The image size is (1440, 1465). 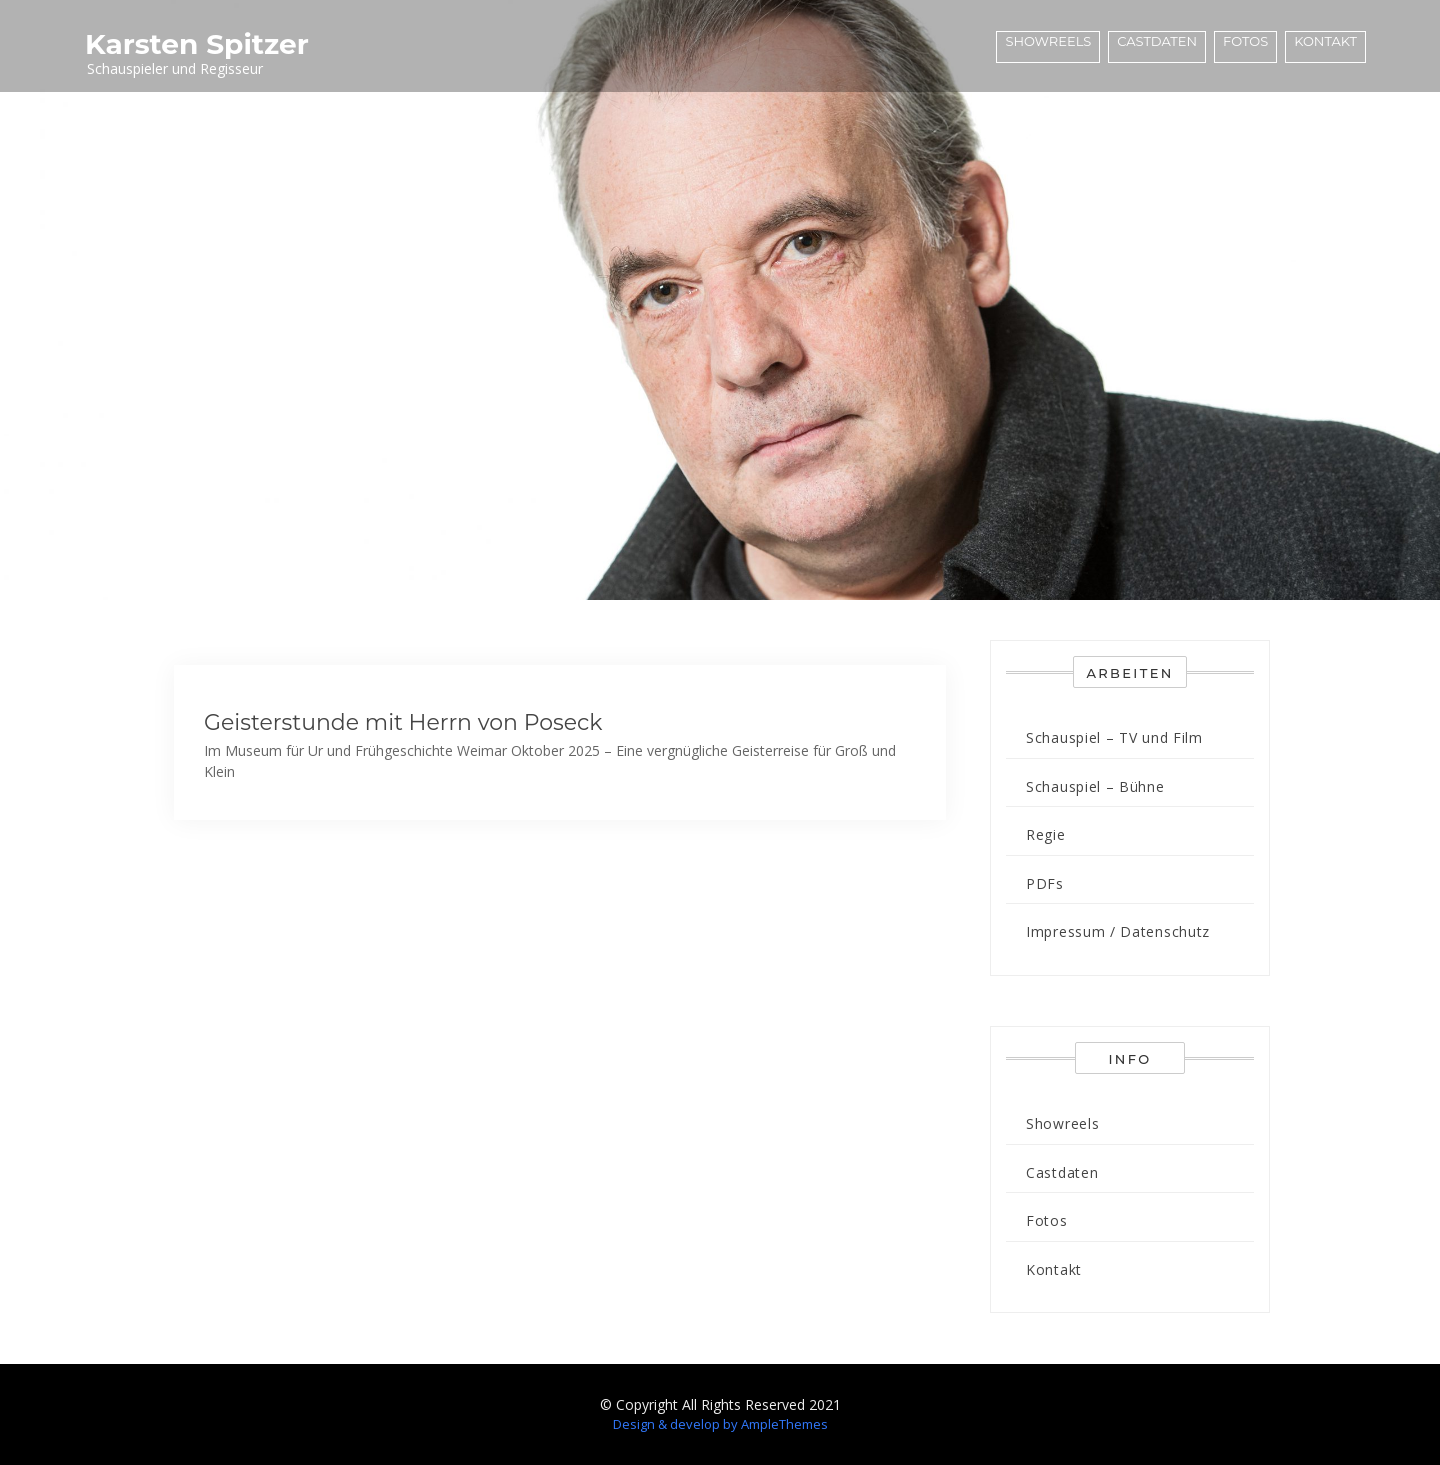 I want to click on Schauspiel – TV und Film, so click(x=1114, y=737).